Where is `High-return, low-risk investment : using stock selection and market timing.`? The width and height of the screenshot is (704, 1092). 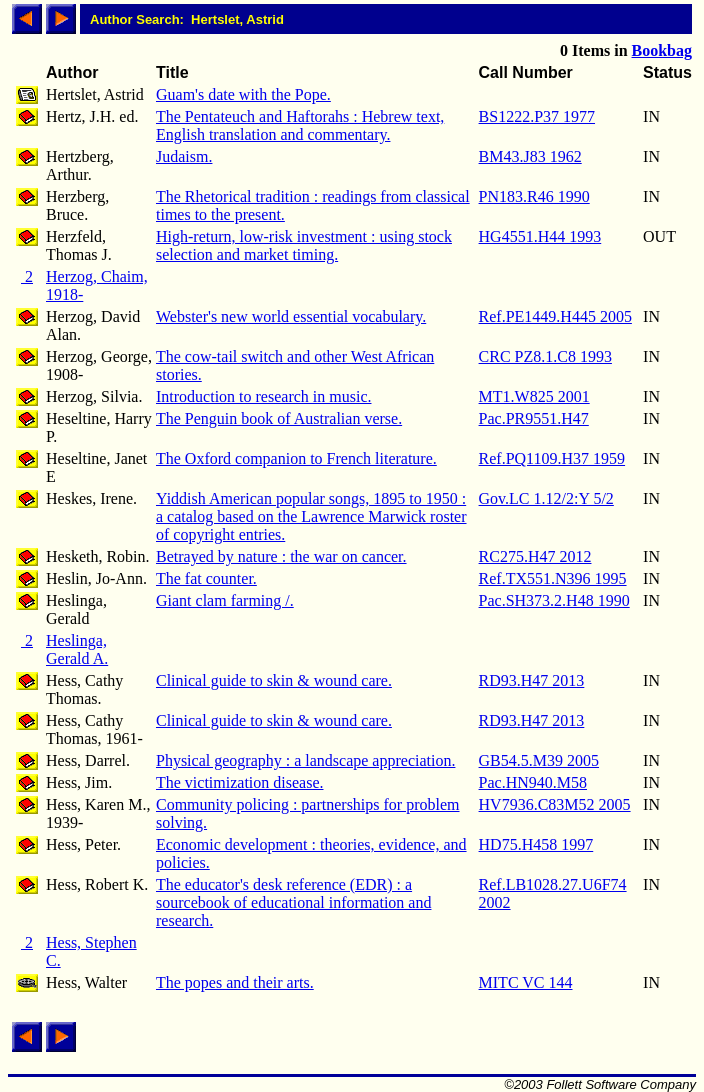 High-return, low-risk investment : using stock selection and market timing. is located at coordinates (304, 245).